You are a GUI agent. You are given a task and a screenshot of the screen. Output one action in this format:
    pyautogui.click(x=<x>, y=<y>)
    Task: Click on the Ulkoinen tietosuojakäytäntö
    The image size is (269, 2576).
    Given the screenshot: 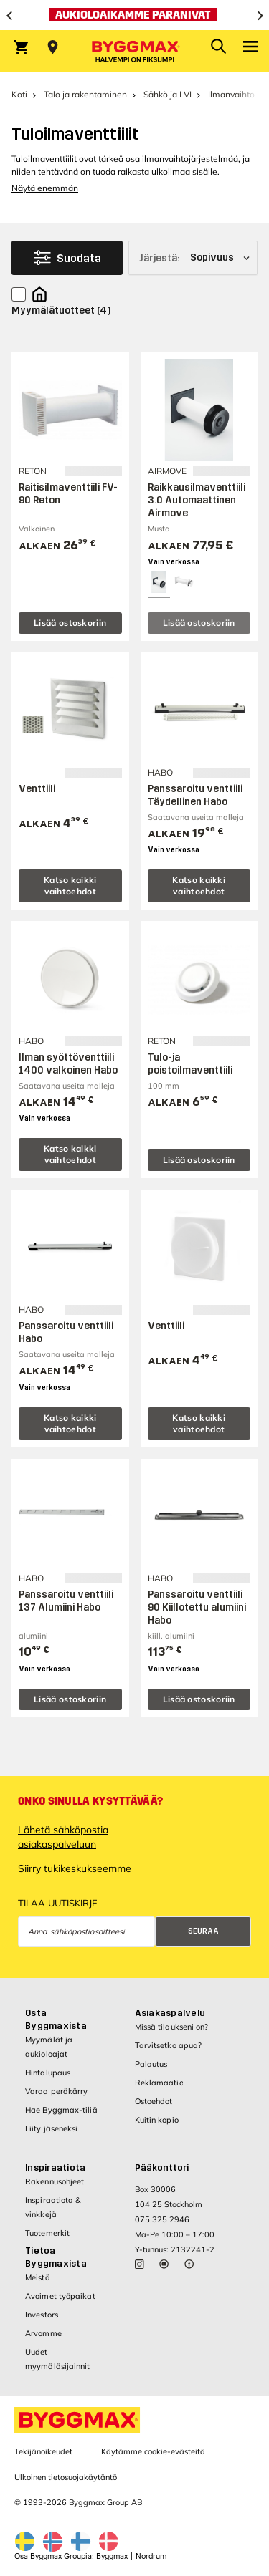 What is the action you would take?
    pyautogui.click(x=65, y=2477)
    